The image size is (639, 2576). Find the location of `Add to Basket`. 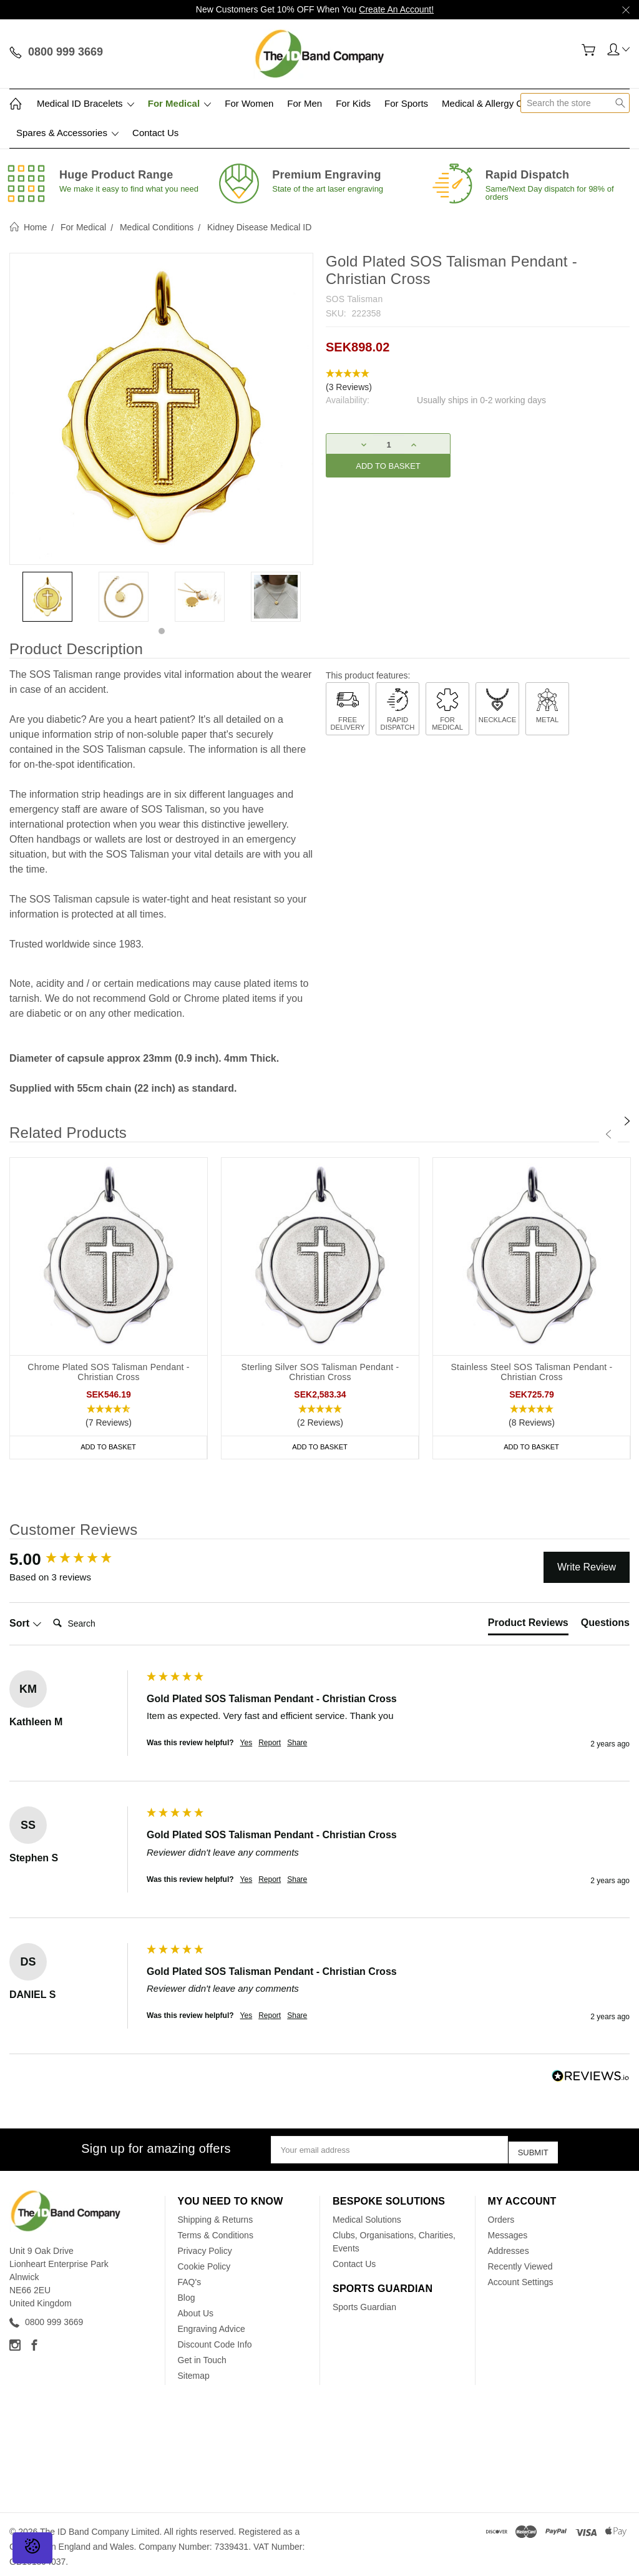

Add to Basket is located at coordinates (108, 1447).